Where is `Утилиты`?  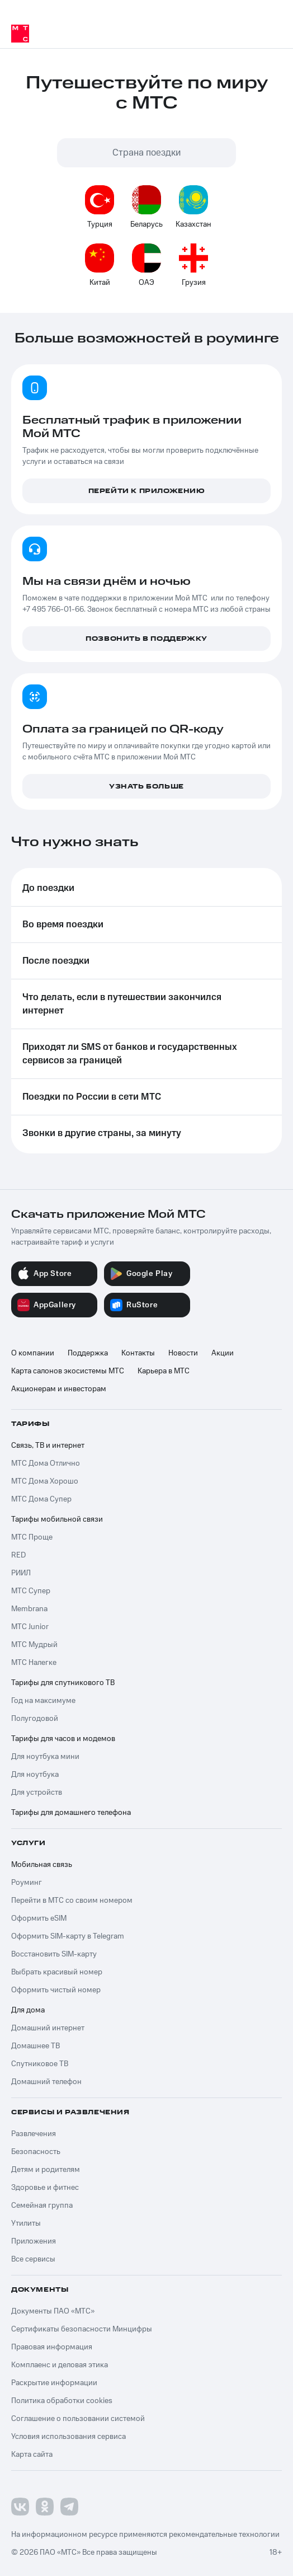 Утилиты is located at coordinates (26, 2223).